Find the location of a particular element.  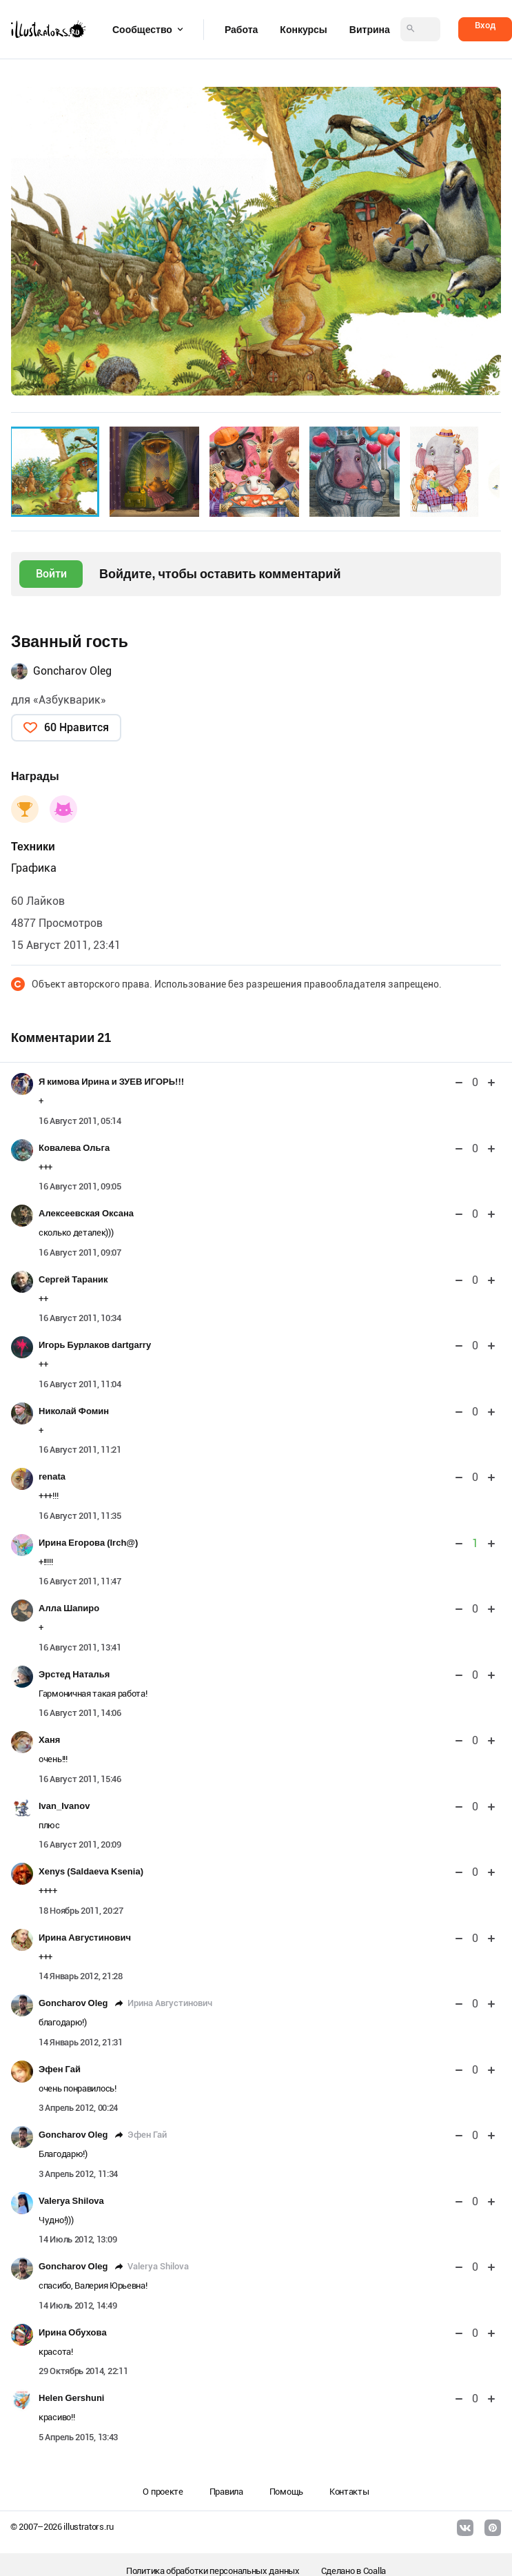

Игорь Бурлаков dartgarry is located at coordinates (95, 1345).